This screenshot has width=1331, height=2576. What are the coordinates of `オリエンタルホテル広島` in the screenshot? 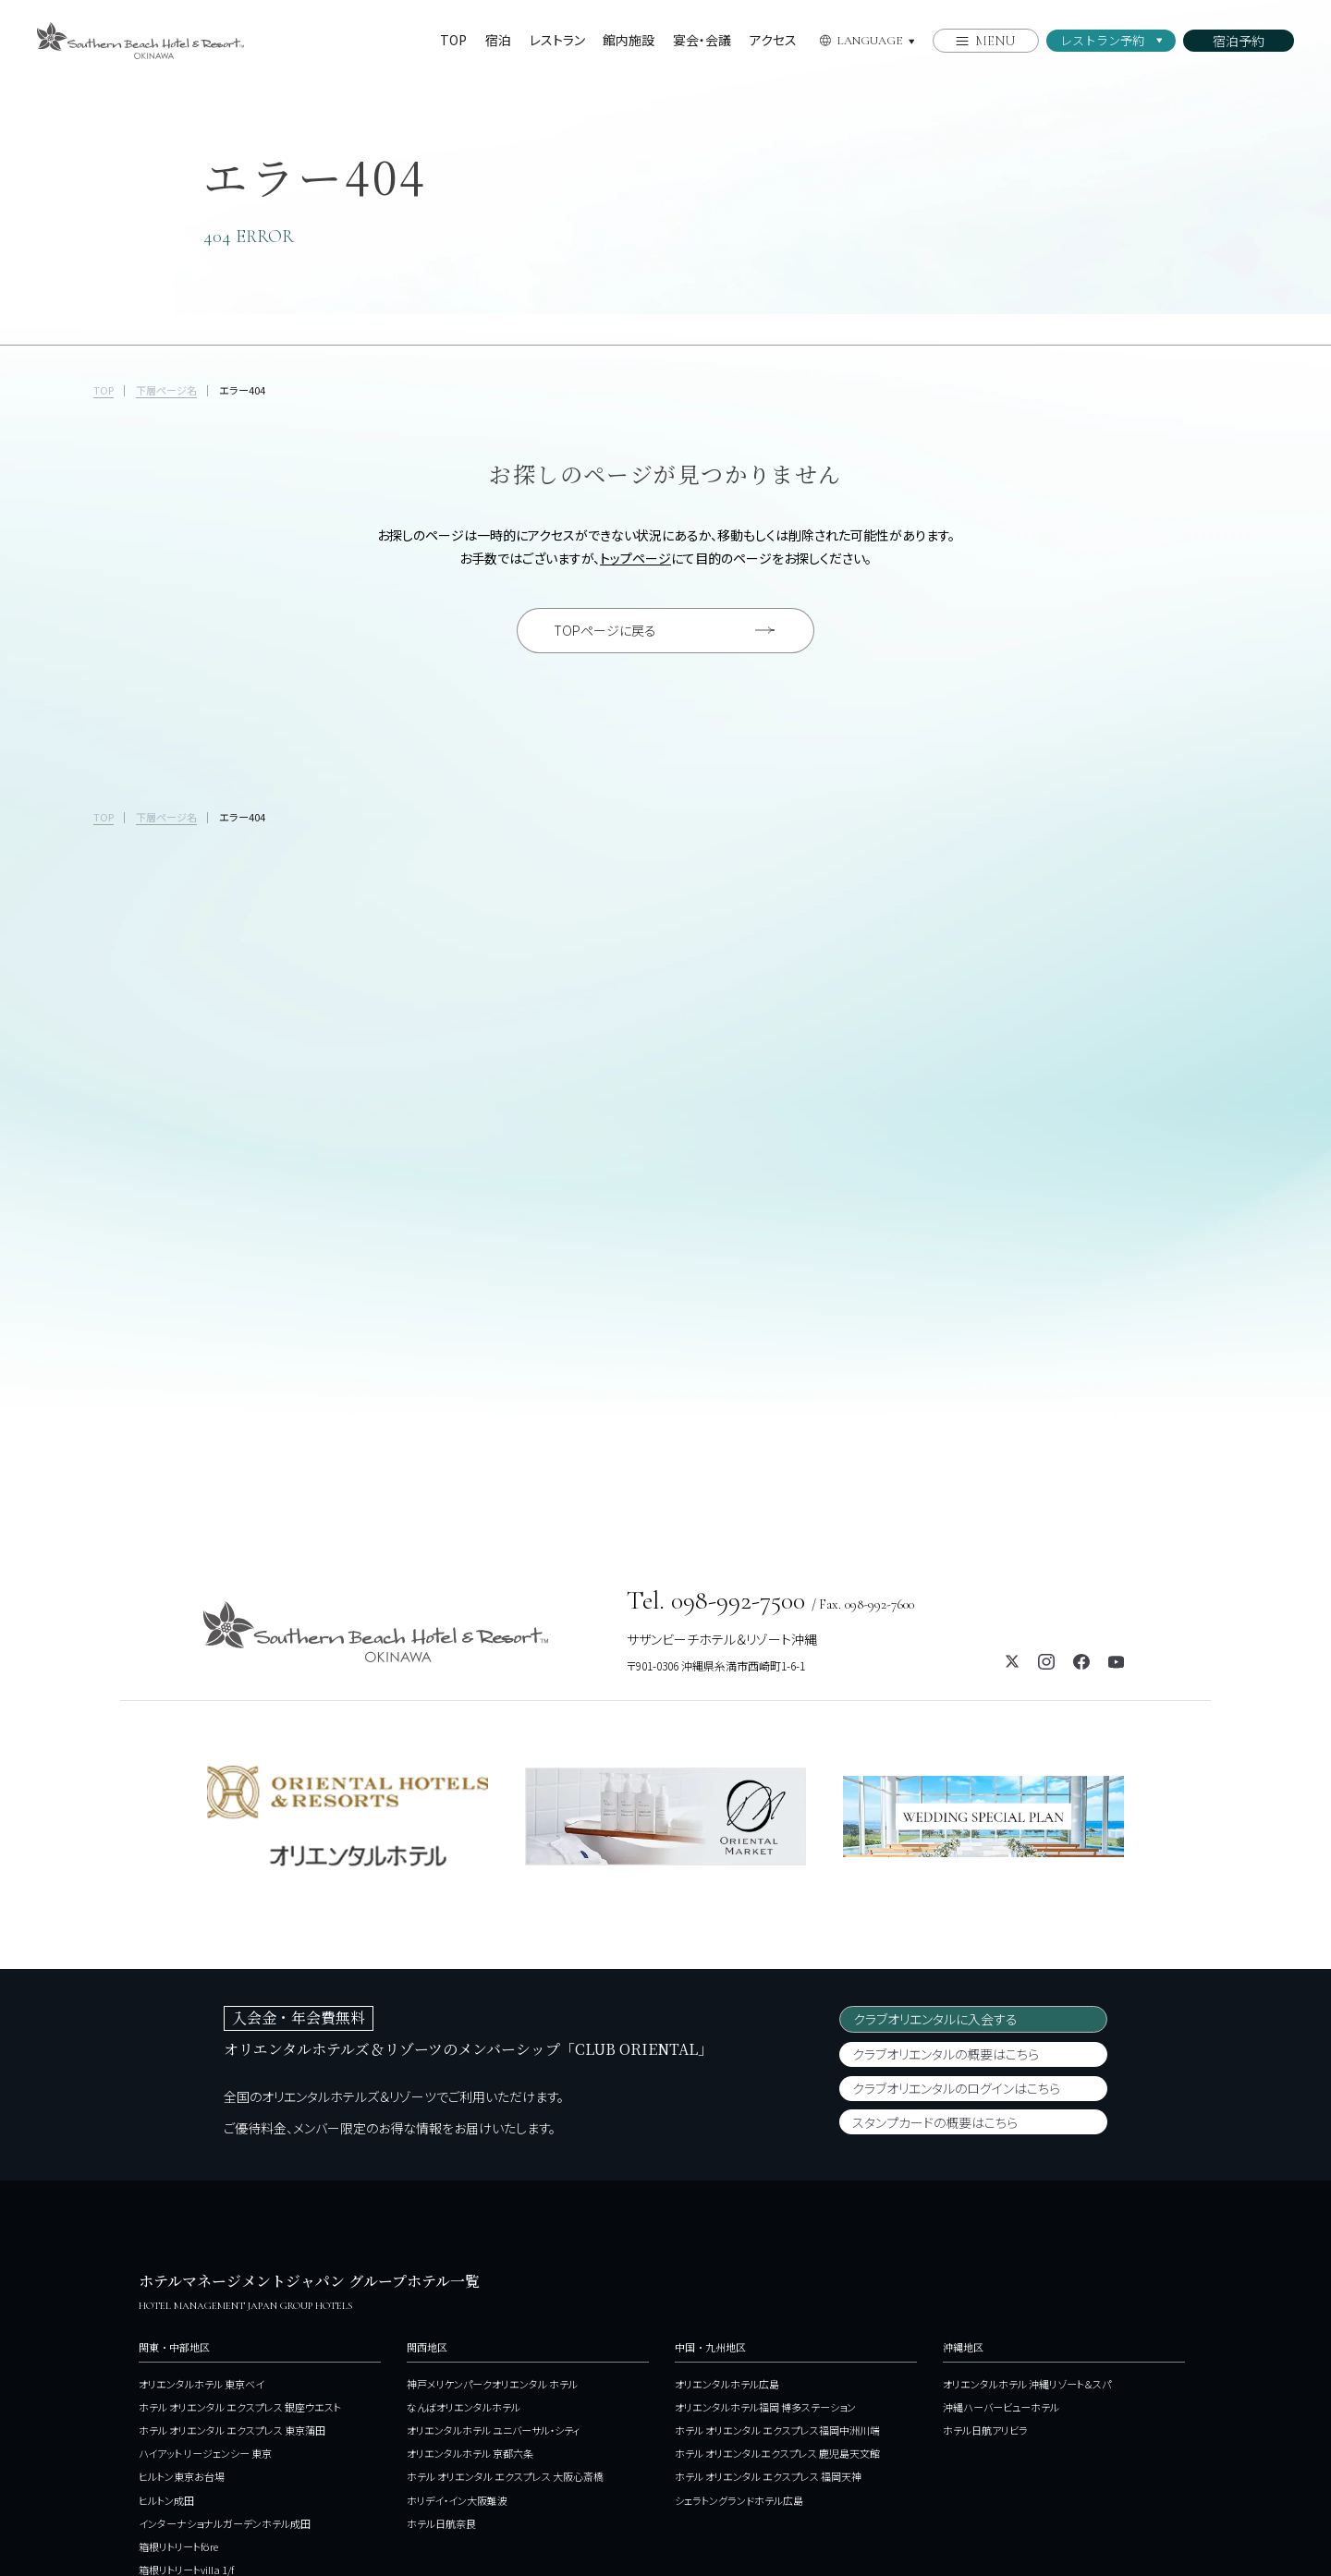 It's located at (727, 2189).